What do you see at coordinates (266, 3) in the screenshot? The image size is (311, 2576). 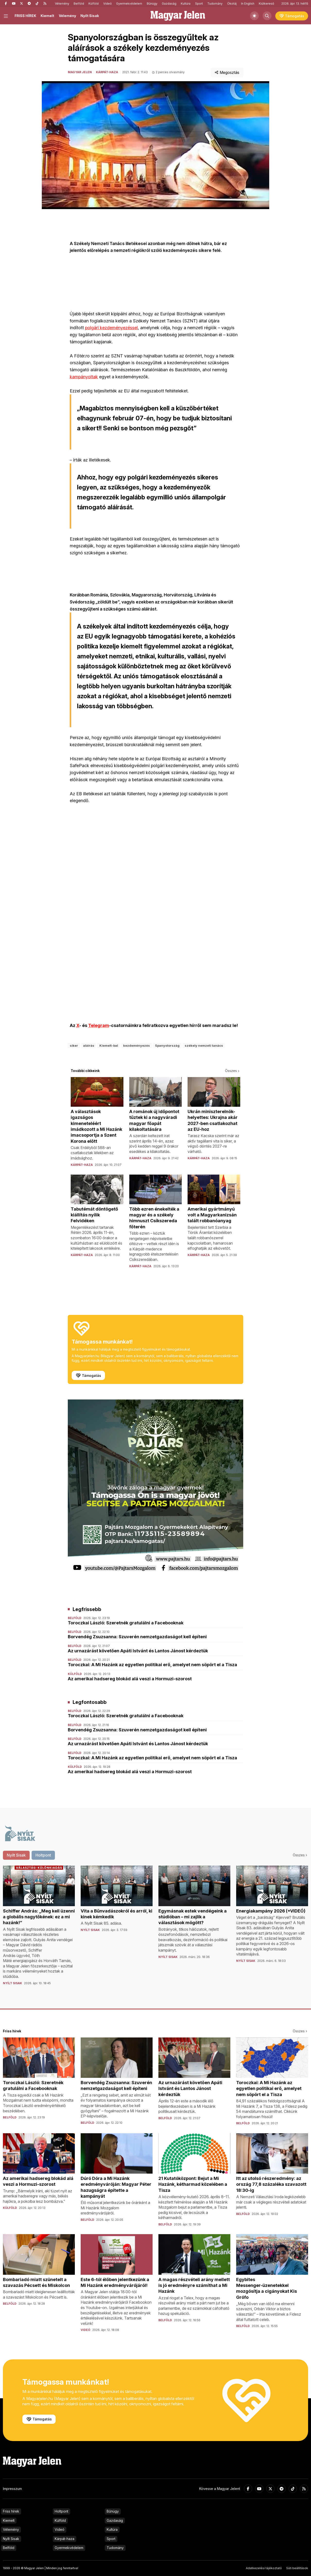 I see `Kiútkereső` at bounding box center [266, 3].